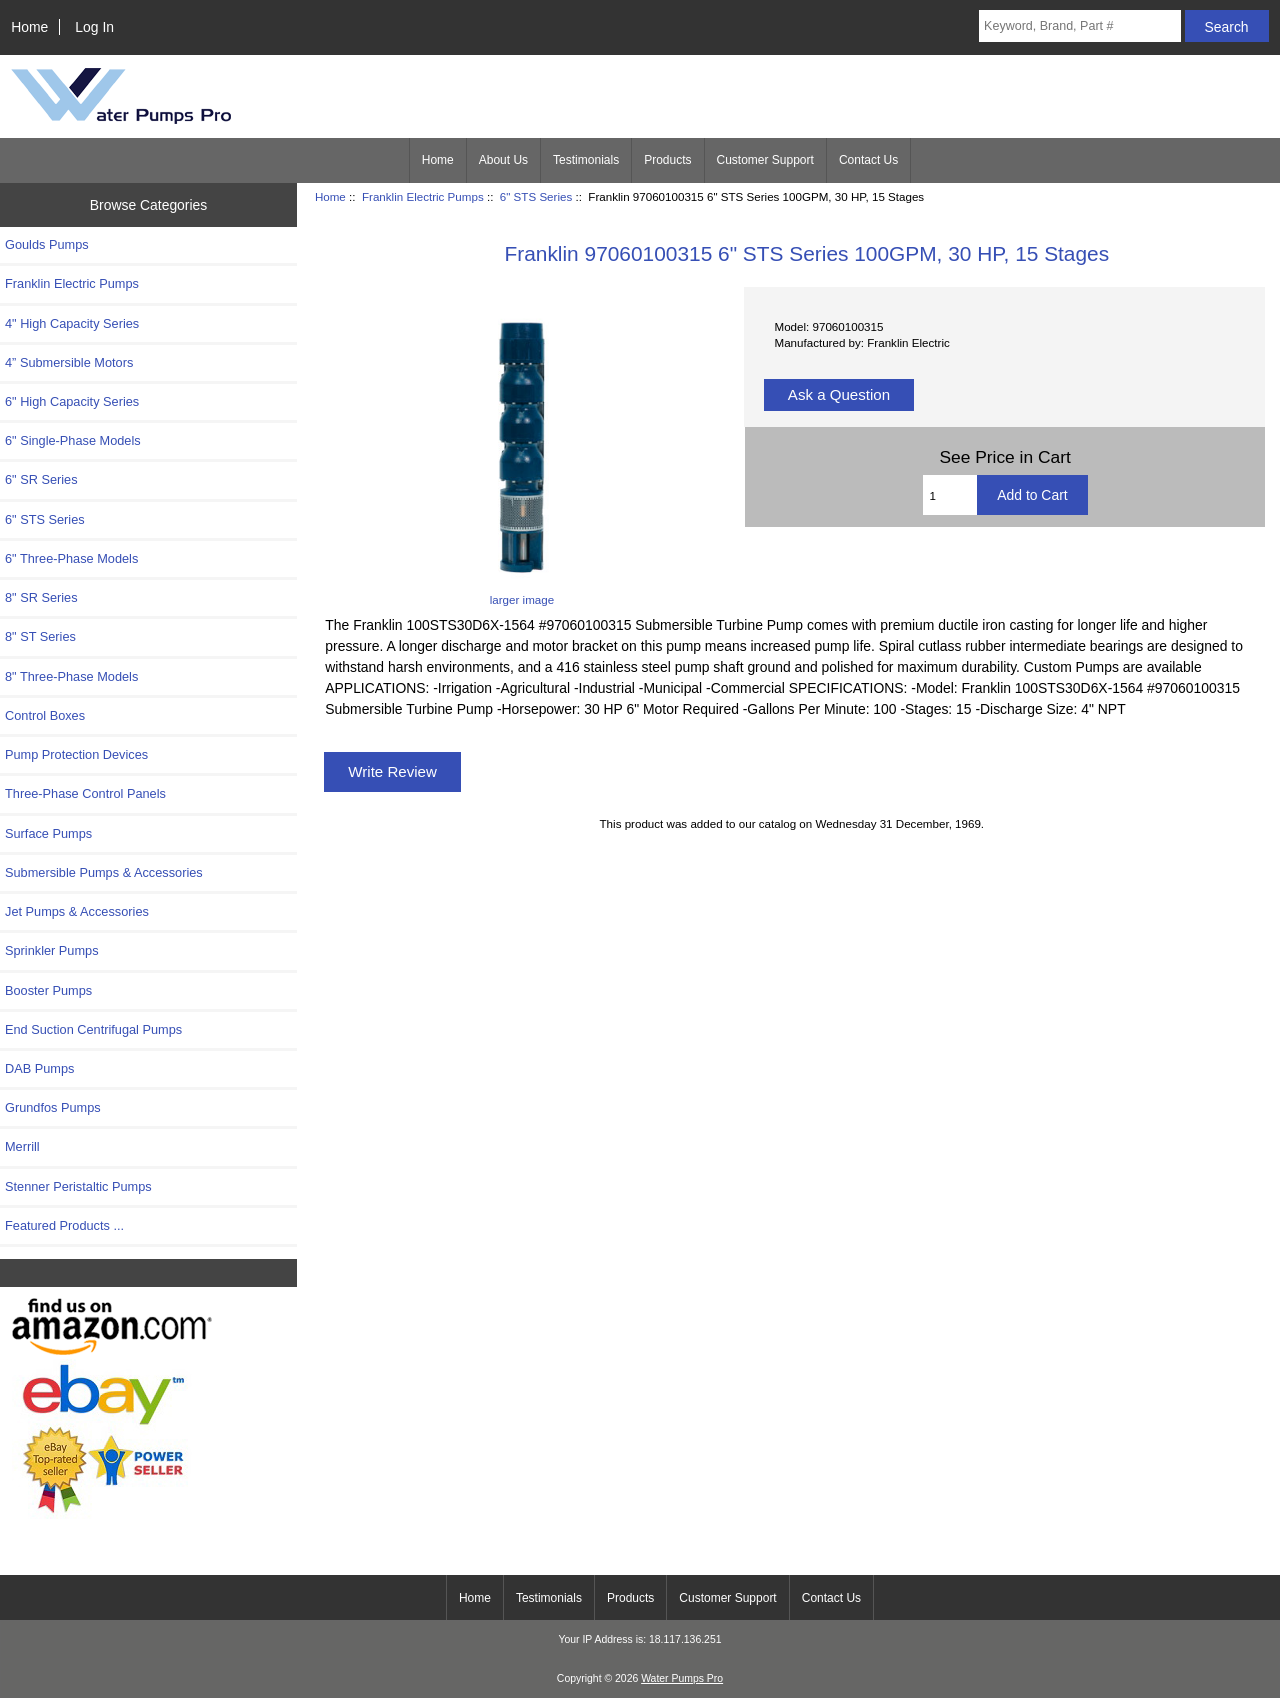 This screenshot has height=1698, width=1280. I want to click on Customer Support, so click(765, 160).